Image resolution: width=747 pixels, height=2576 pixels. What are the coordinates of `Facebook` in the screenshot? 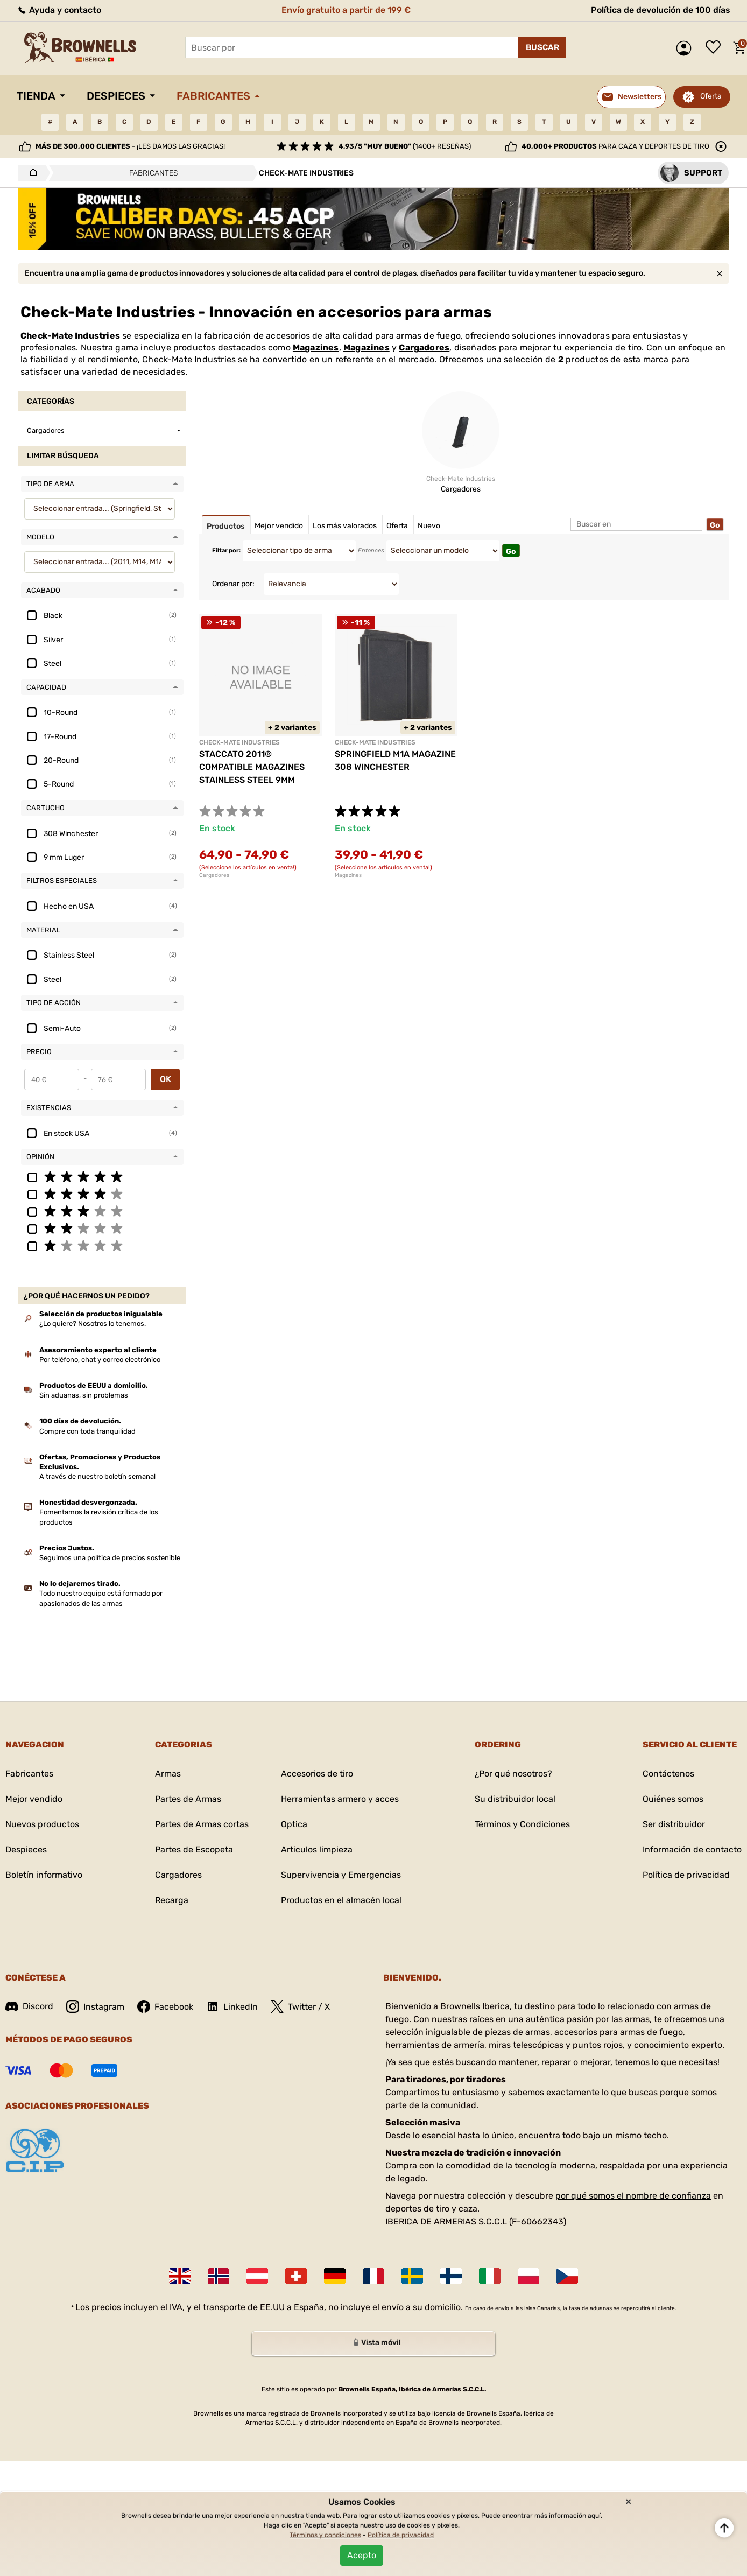 It's located at (165, 2006).